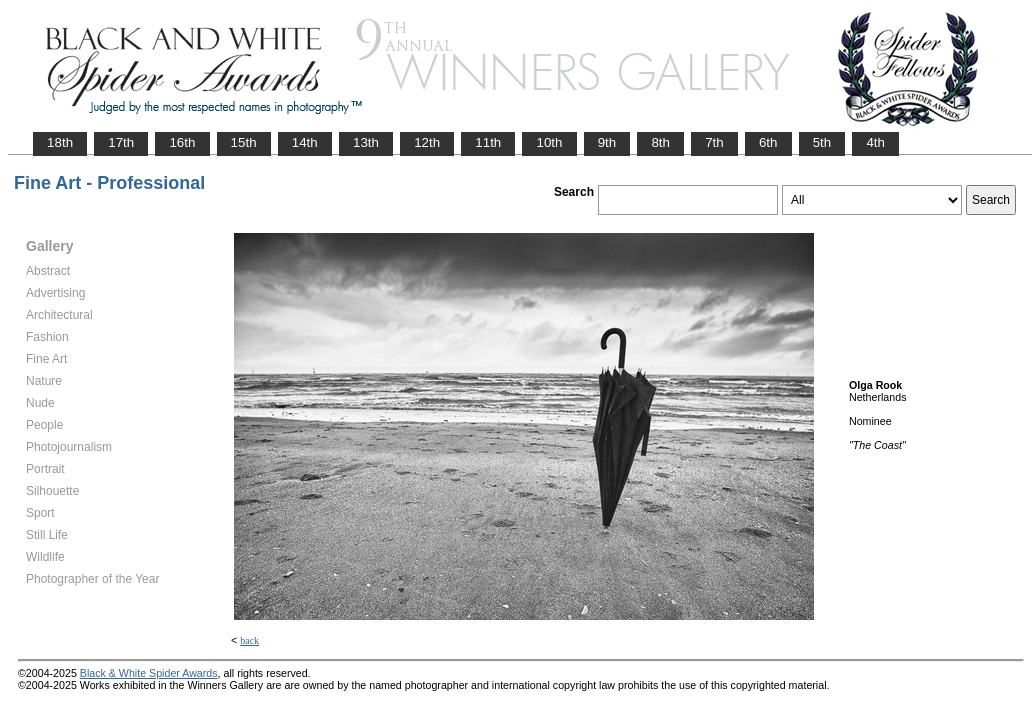  Describe the element at coordinates (607, 142) in the screenshot. I see `9th` at that location.